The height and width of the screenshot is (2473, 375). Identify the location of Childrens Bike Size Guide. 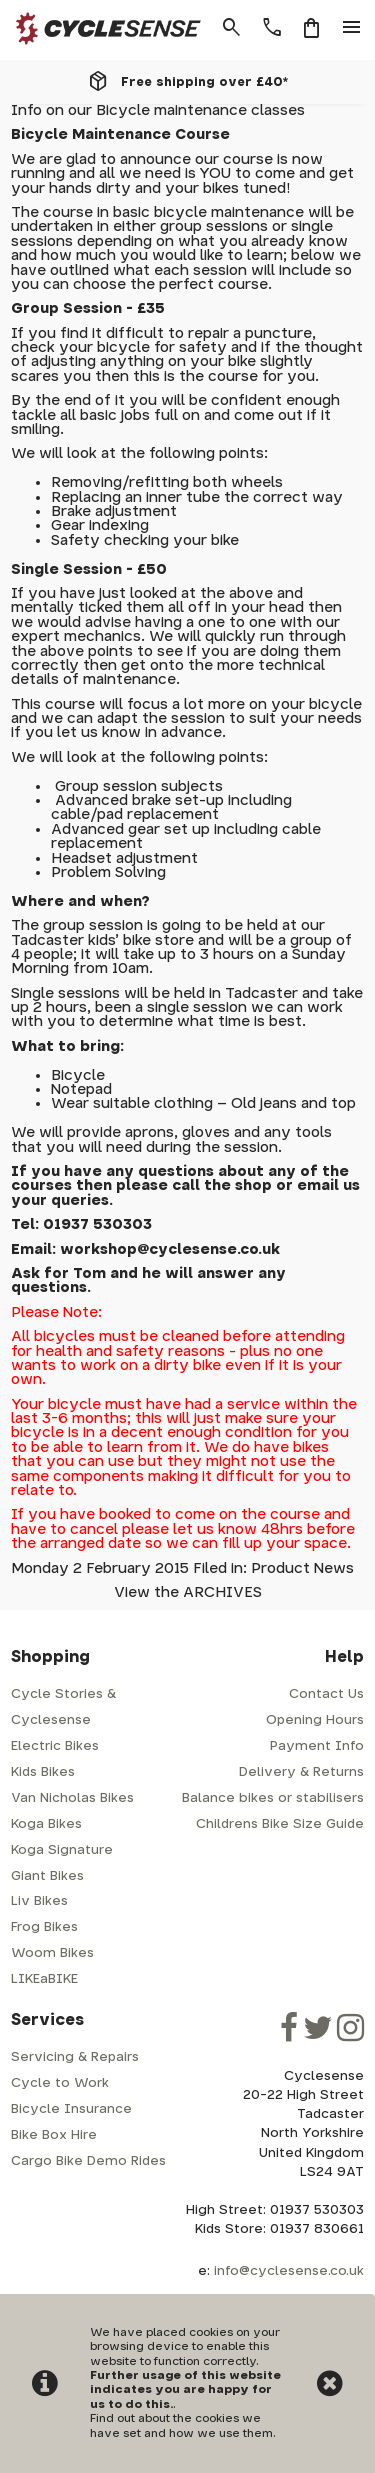
(280, 1824).